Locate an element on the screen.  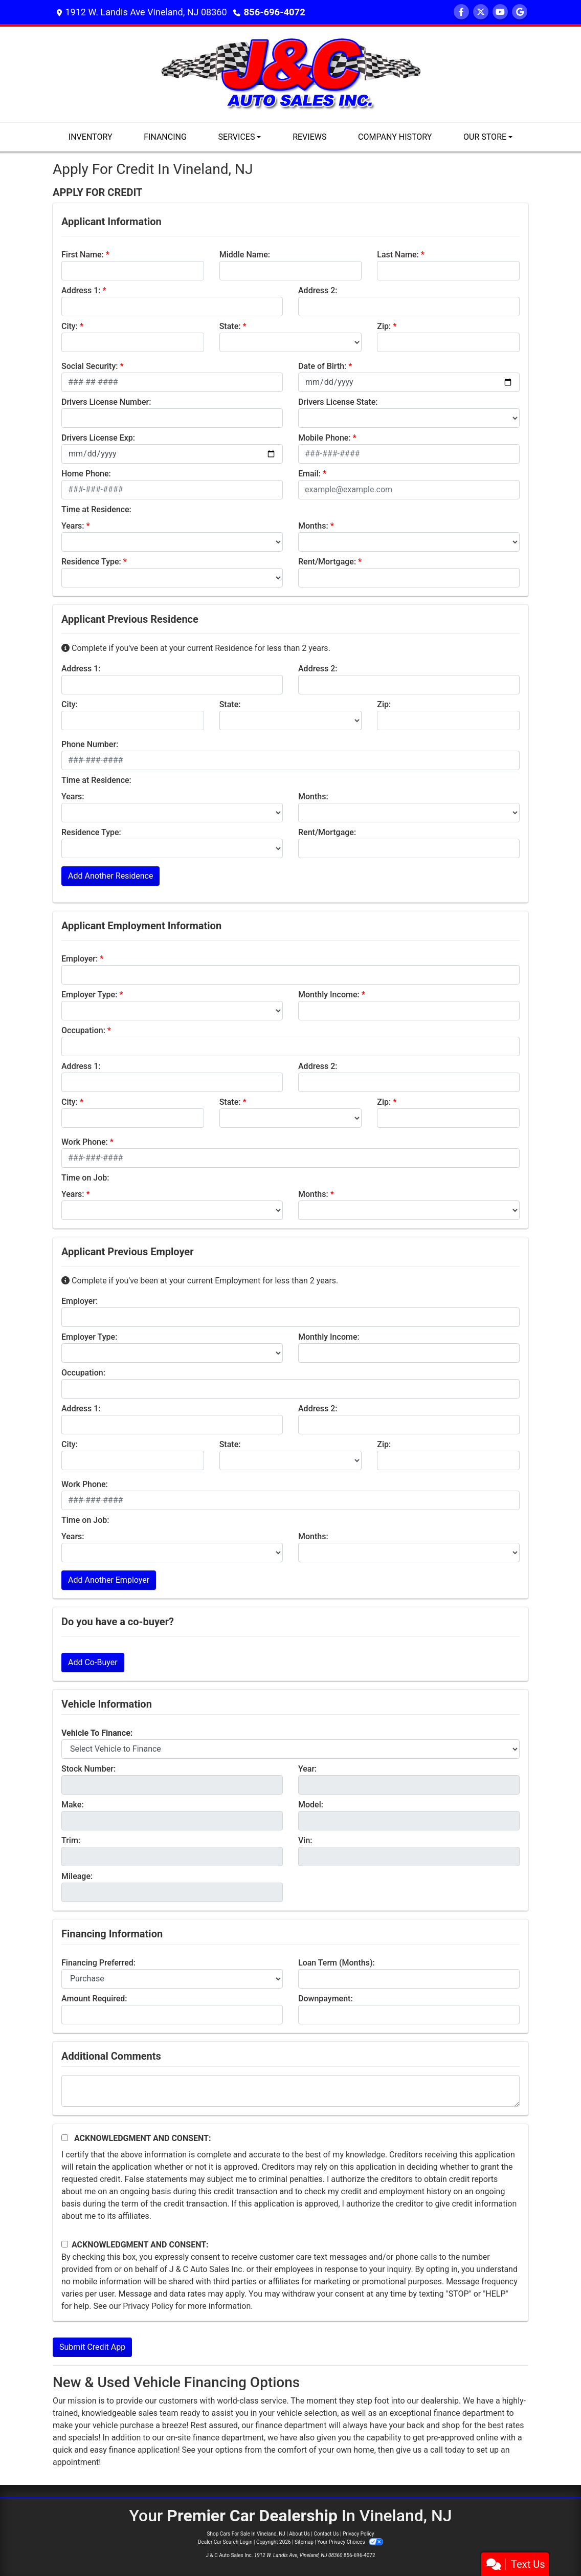
Your Privacy Choices is located at coordinates (350, 2542).